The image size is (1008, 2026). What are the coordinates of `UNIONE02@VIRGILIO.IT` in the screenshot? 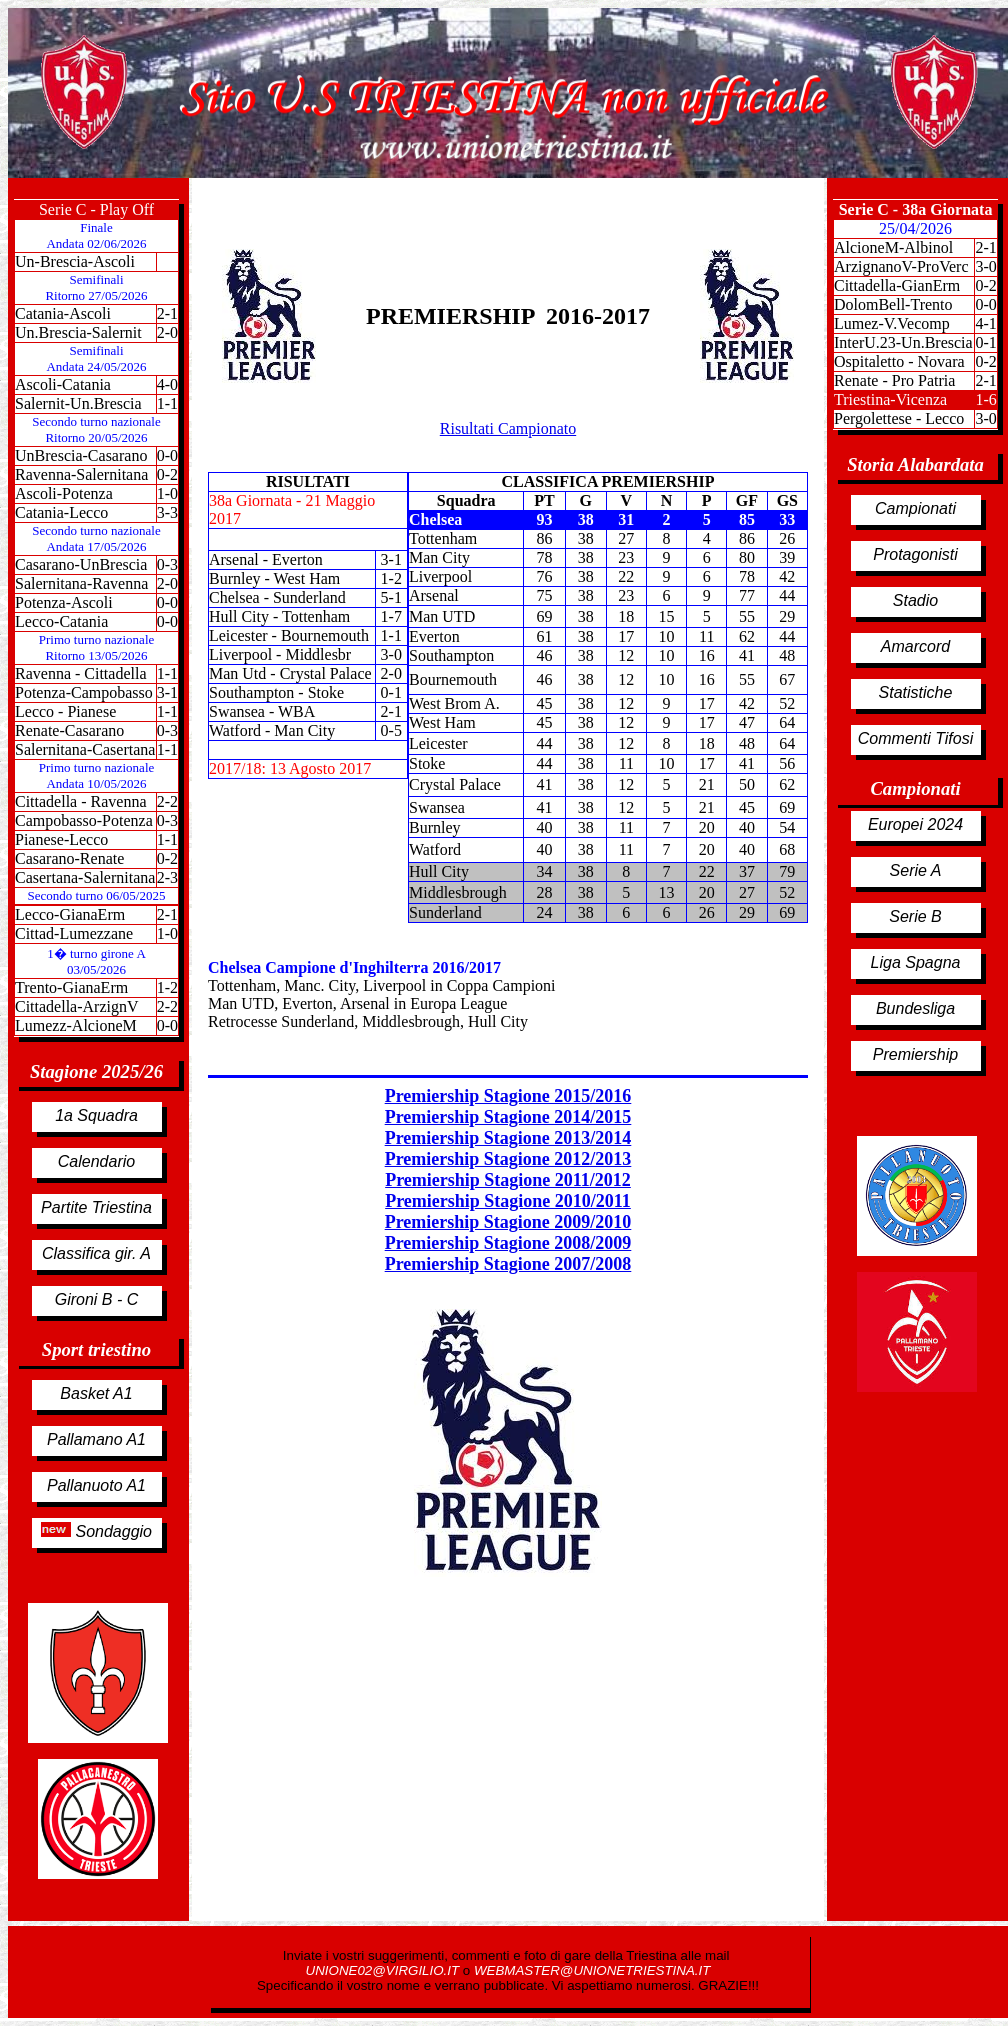 It's located at (384, 1970).